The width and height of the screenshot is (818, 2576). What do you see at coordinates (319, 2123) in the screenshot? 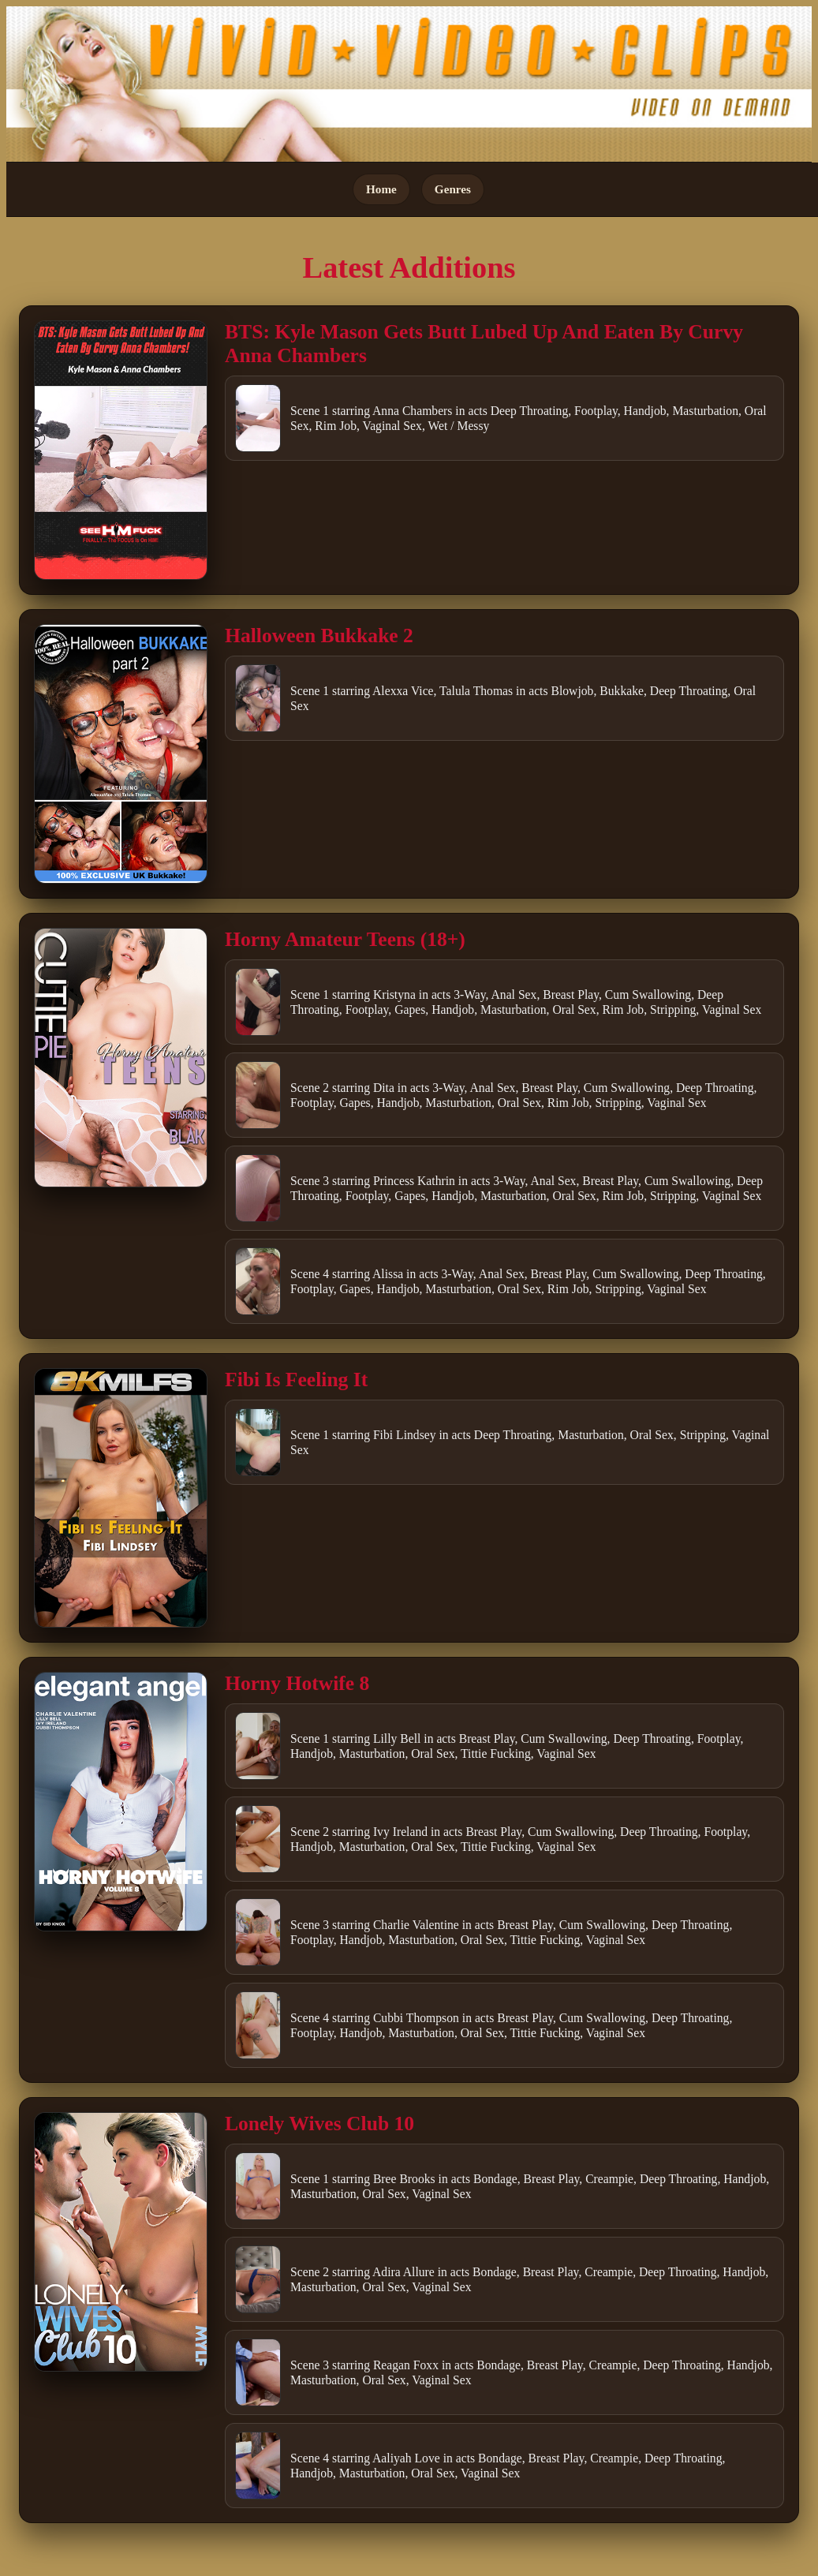
I see `Lonely Wives Club 10` at bounding box center [319, 2123].